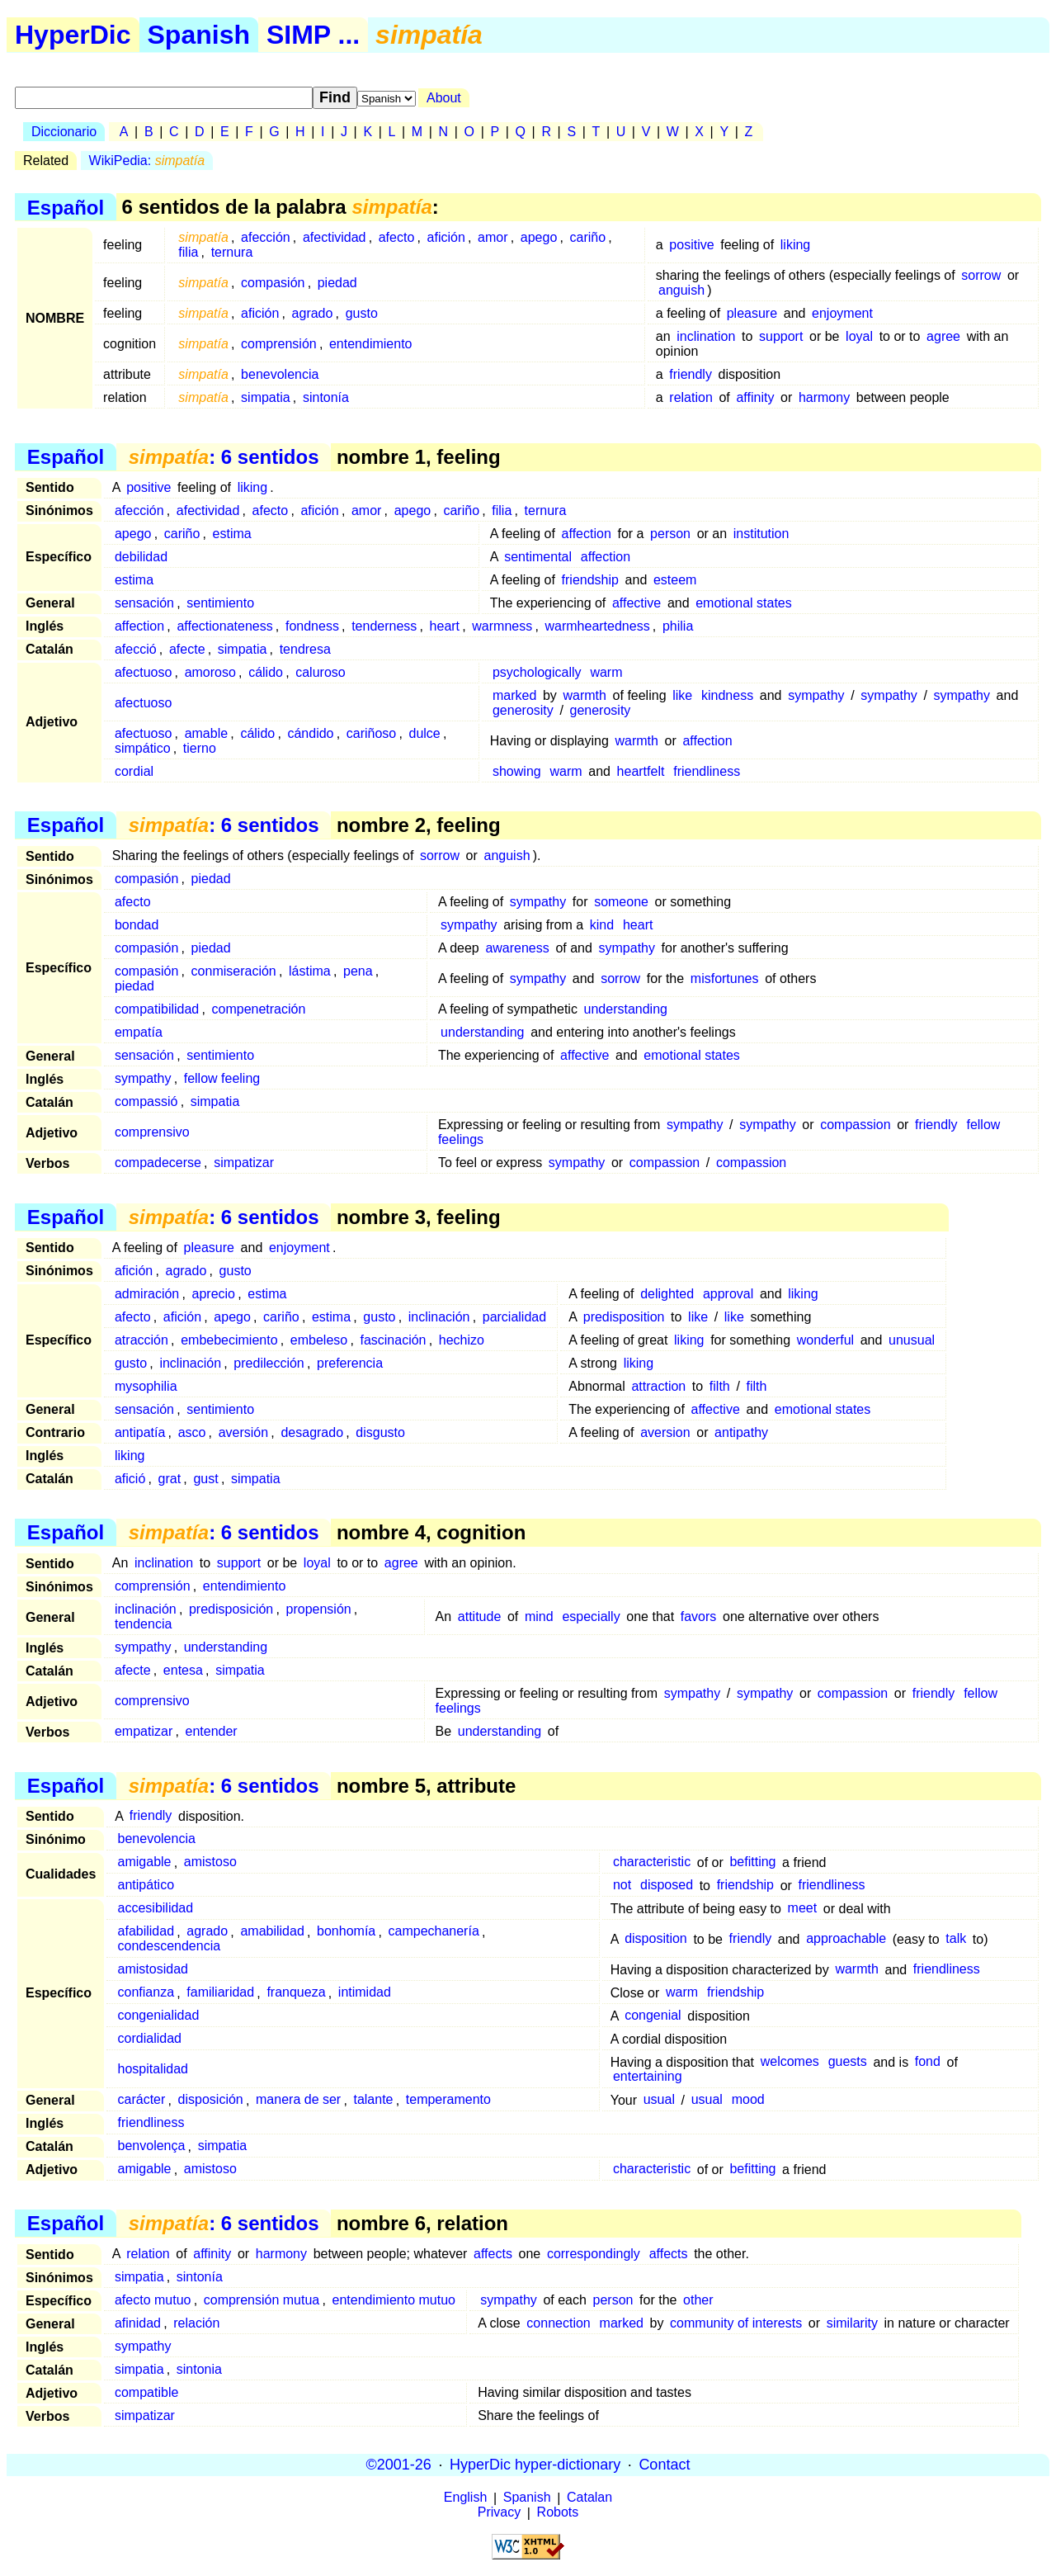 Image resolution: width=1056 pixels, height=2576 pixels. Describe the element at coordinates (150, 2039) in the screenshot. I see `cordialidad` at that location.